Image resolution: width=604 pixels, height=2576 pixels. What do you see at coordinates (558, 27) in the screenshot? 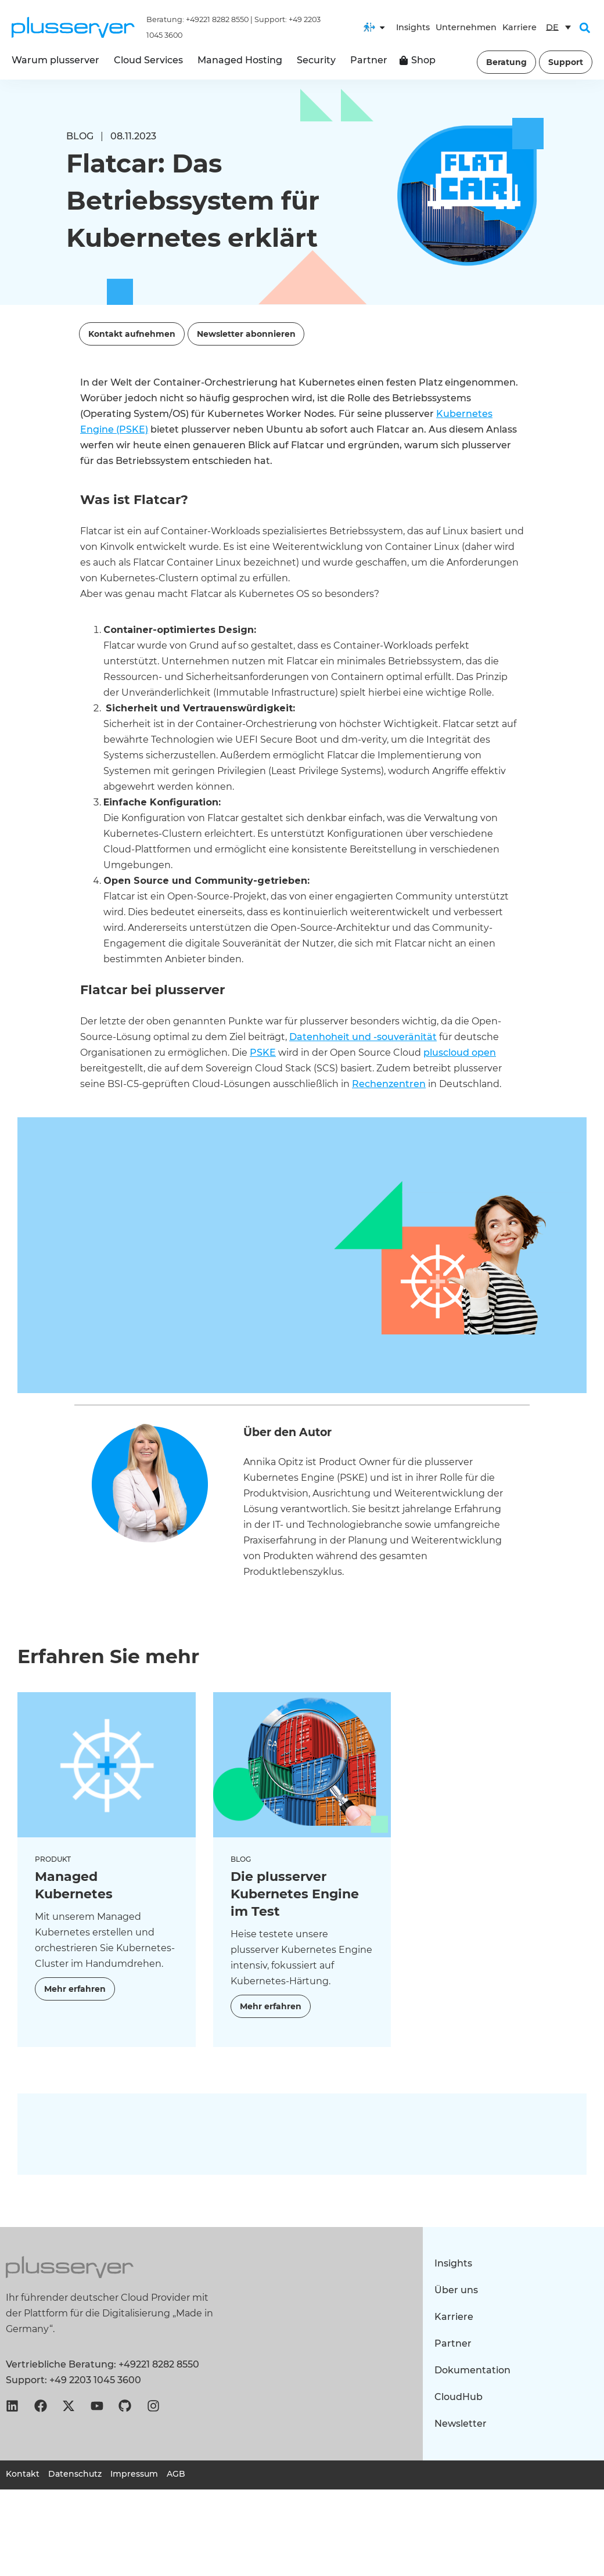
I see `[Sprachumschalter, drücken Sie Tab, um zu anderen Sprachen zu navigieren]` at bounding box center [558, 27].